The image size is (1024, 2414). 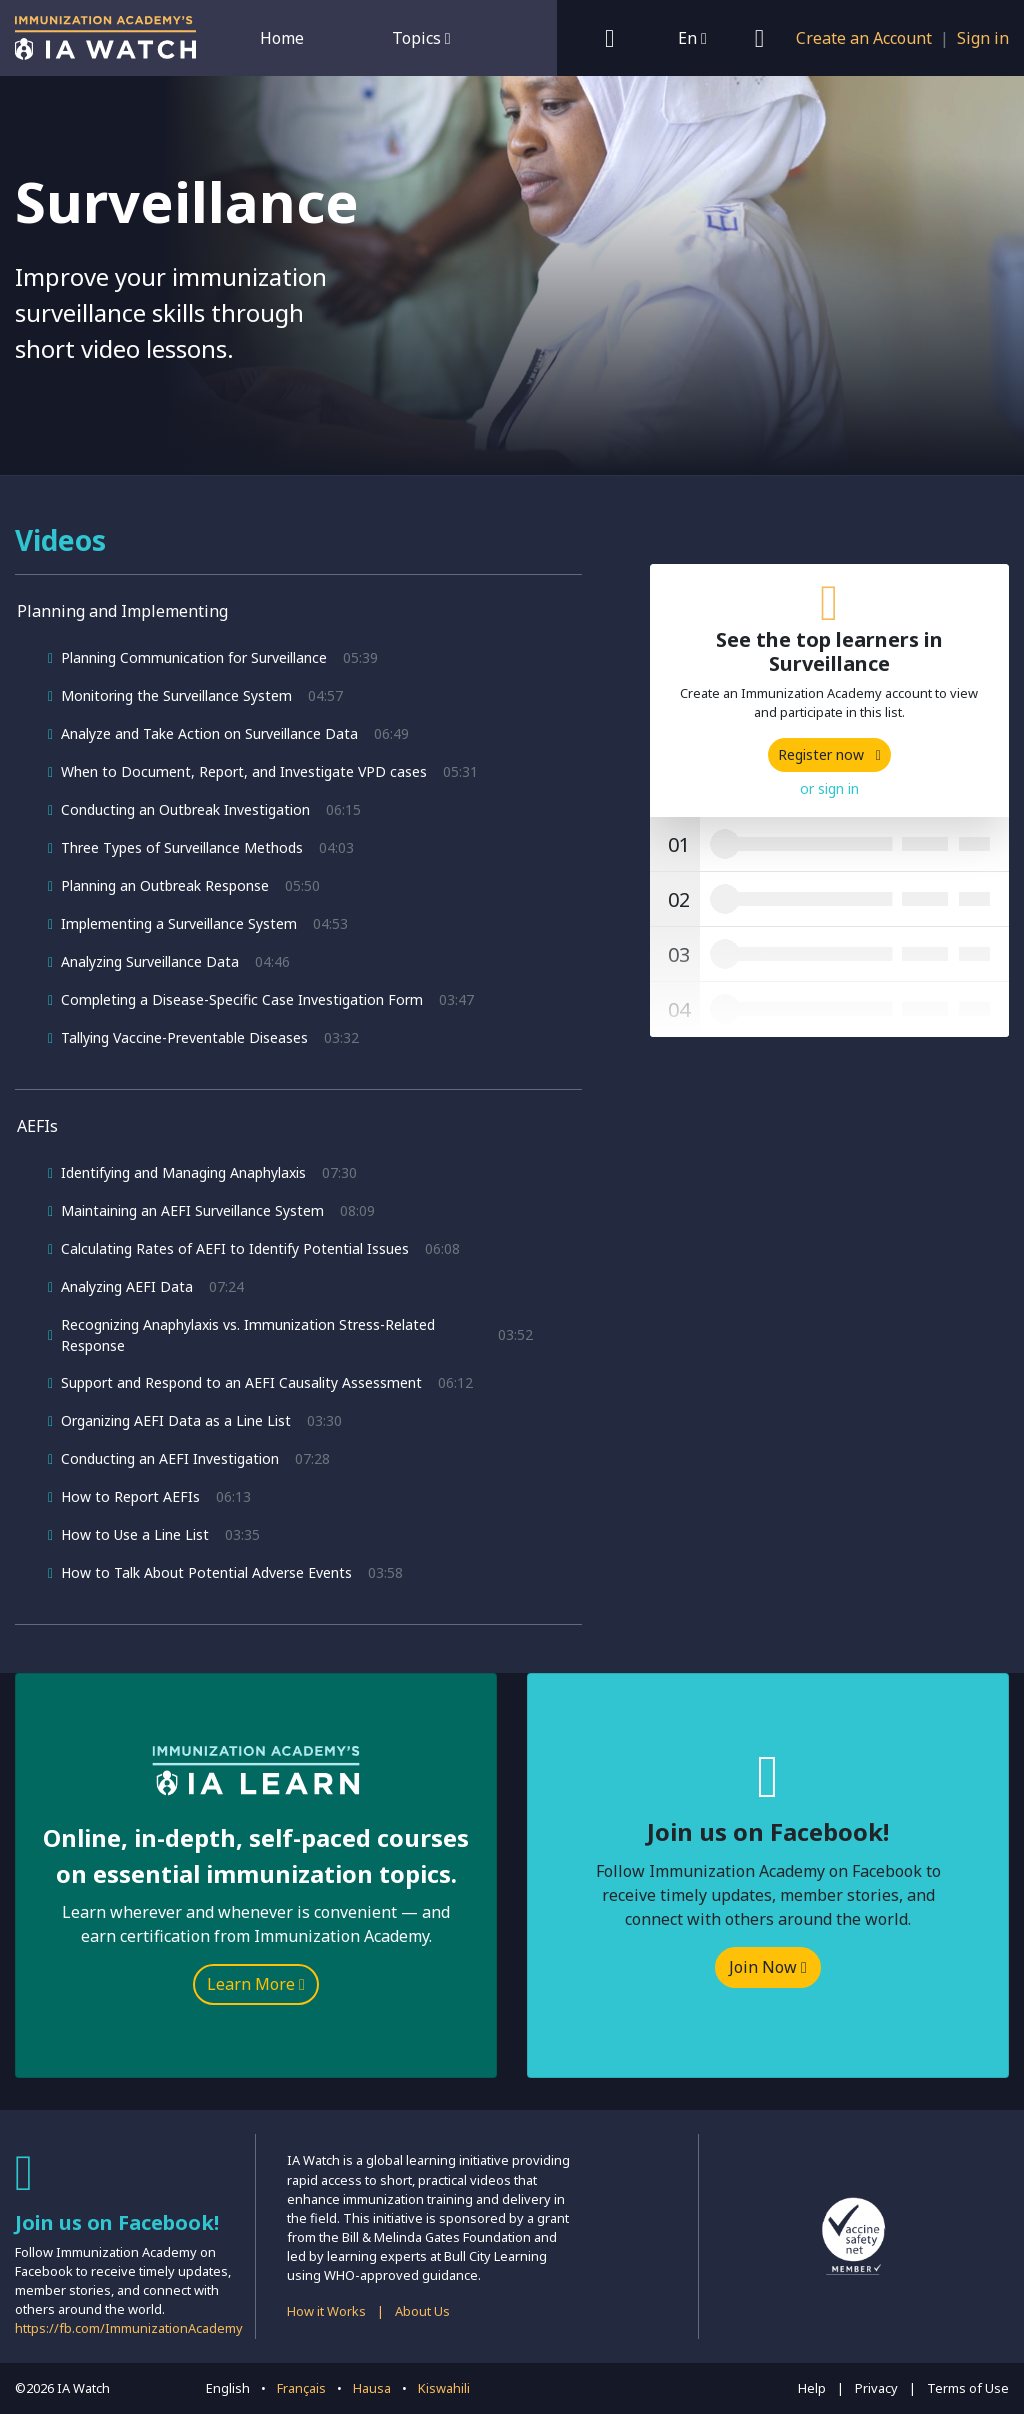 What do you see at coordinates (179, 923) in the screenshot?
I see `Implementing a Surveillance System` at bounding box center [179, 923].